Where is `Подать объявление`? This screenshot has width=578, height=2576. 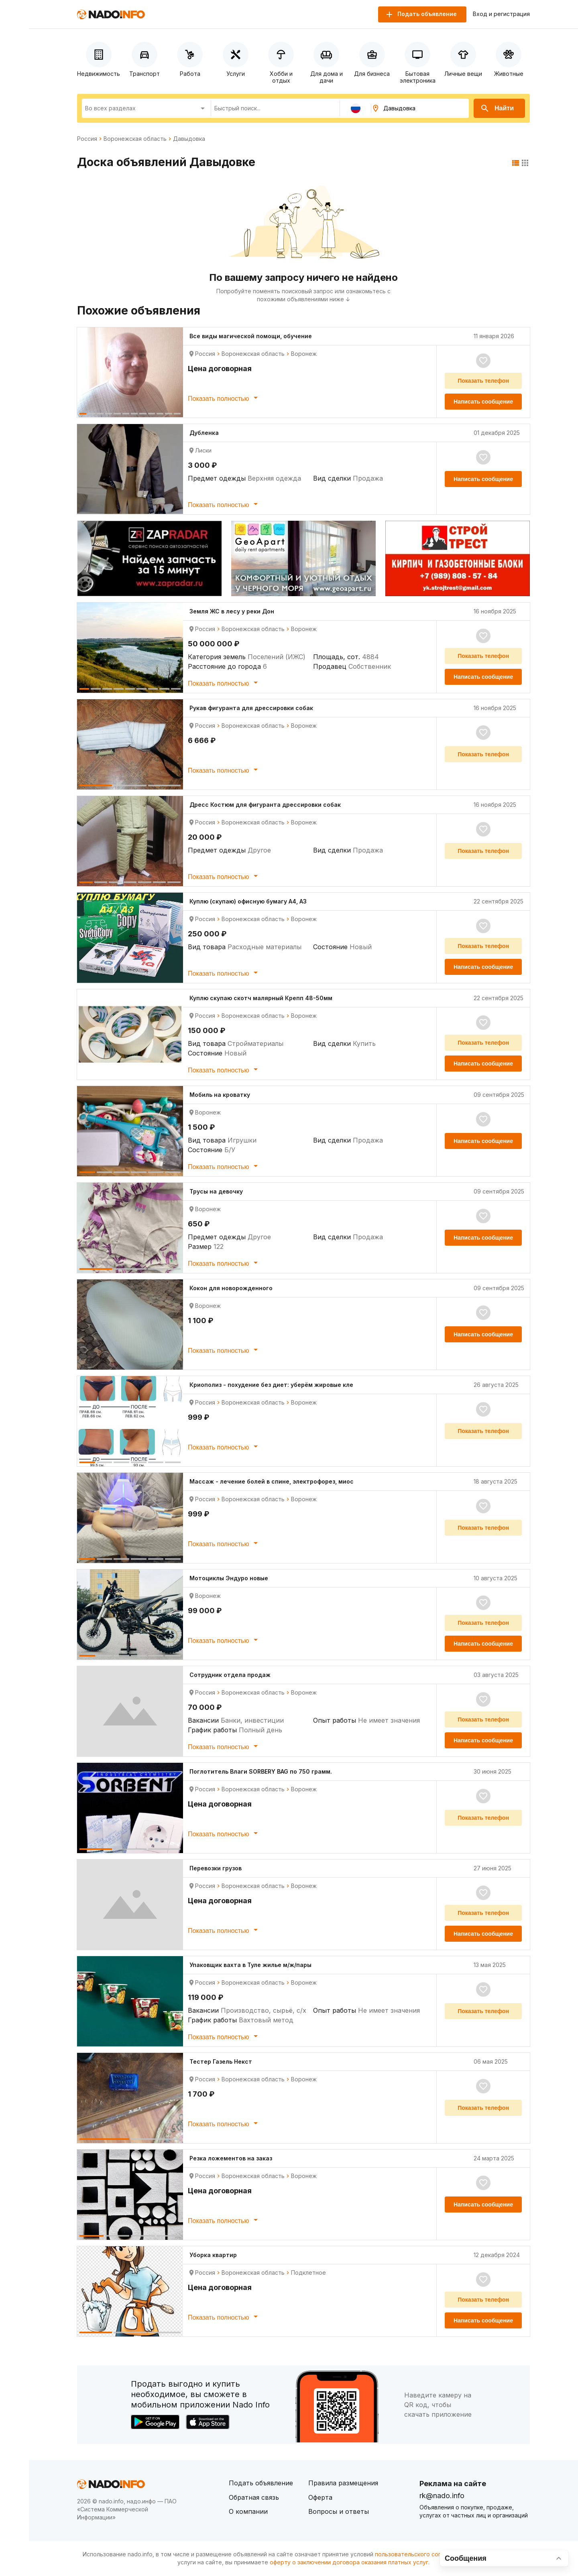 Подать объявление is located at coordinates (261, 2483).